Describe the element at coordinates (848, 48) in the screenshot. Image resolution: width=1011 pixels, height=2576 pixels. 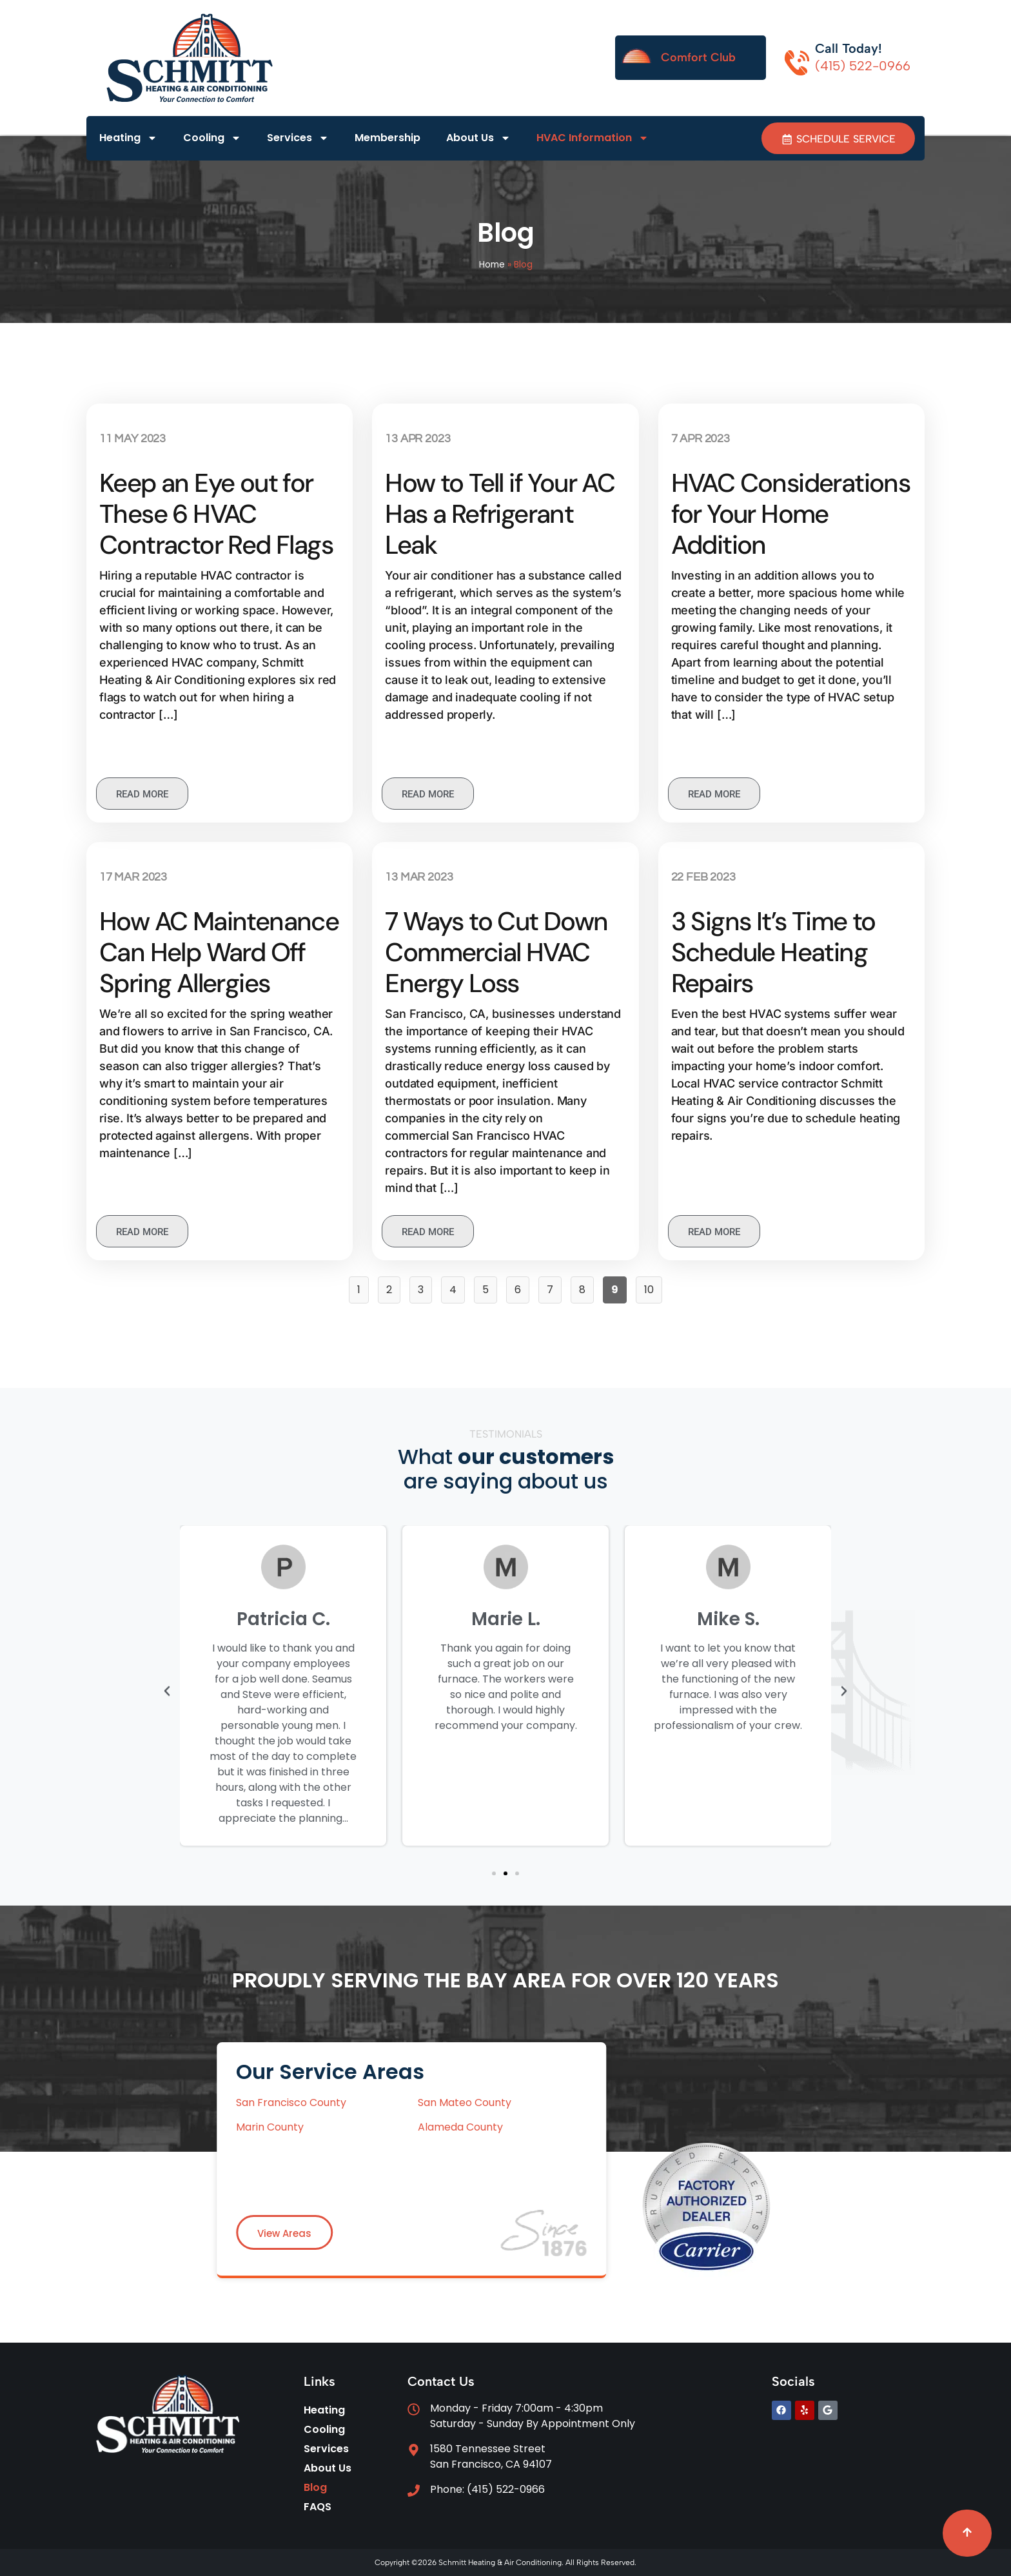
I see `Call Today!` at that location.